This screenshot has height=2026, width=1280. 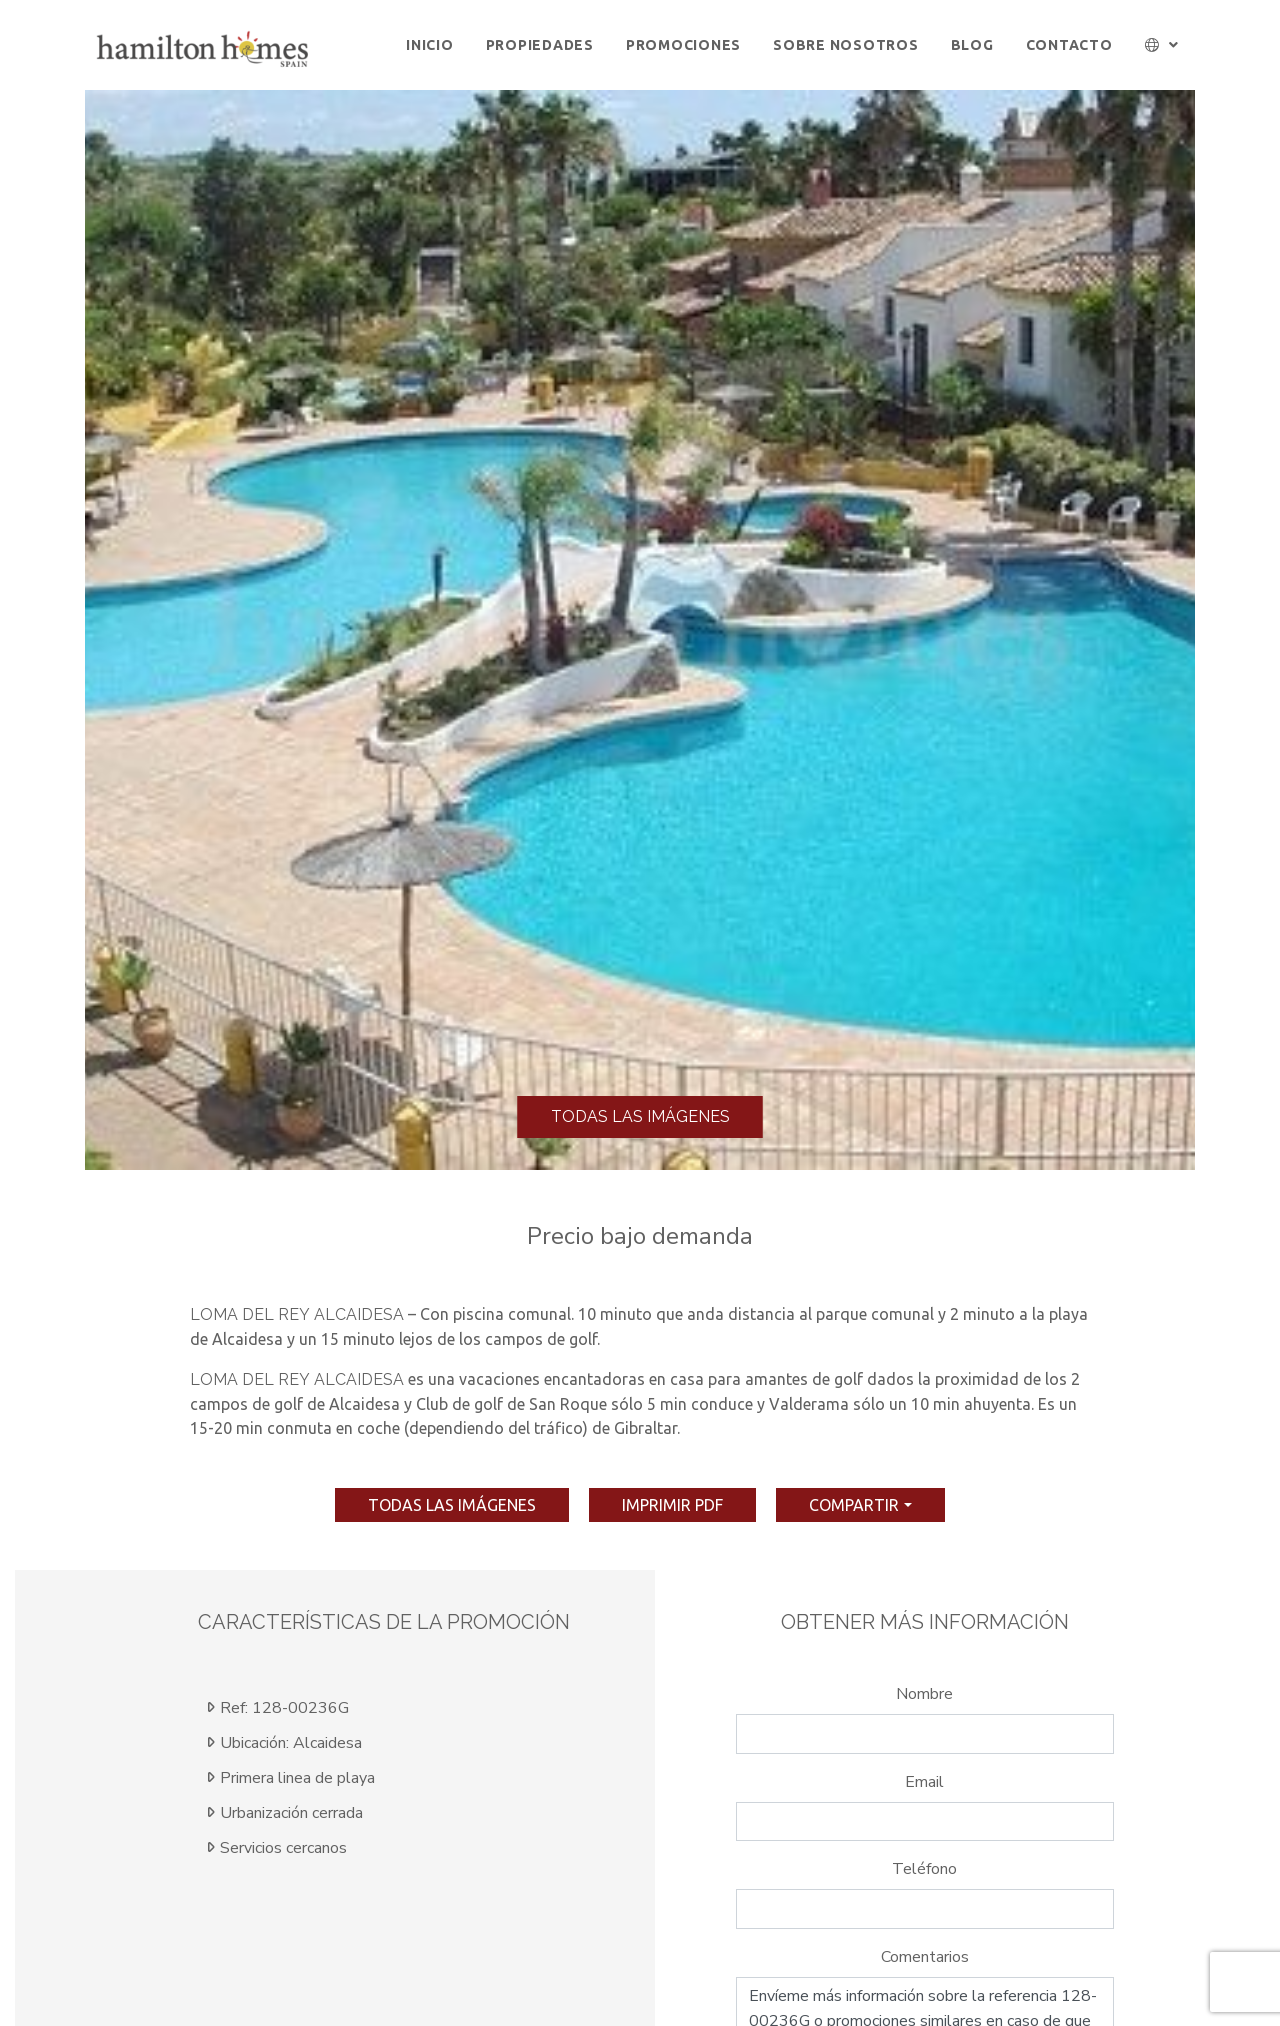 I want to click on Promociones, so click(x=683, y=45).